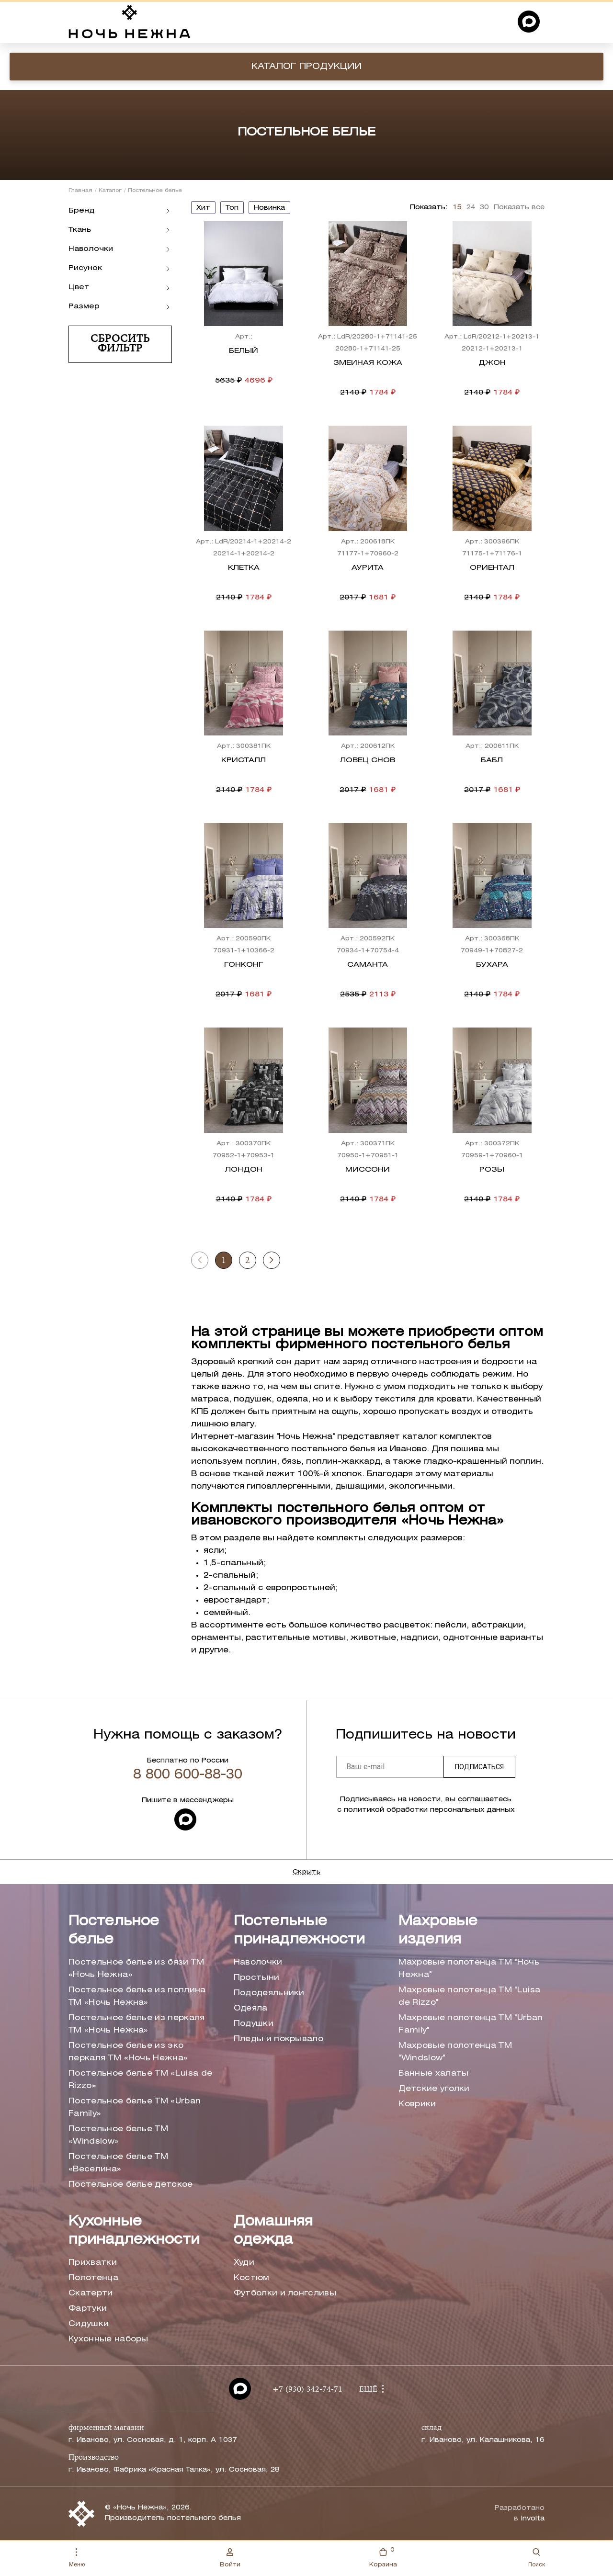 The width and height of the screenshot is (613, 2576). What do you see at coordinates (269, 208) in the screenshot?
I see `новинка` at bounding box center [269, 208].